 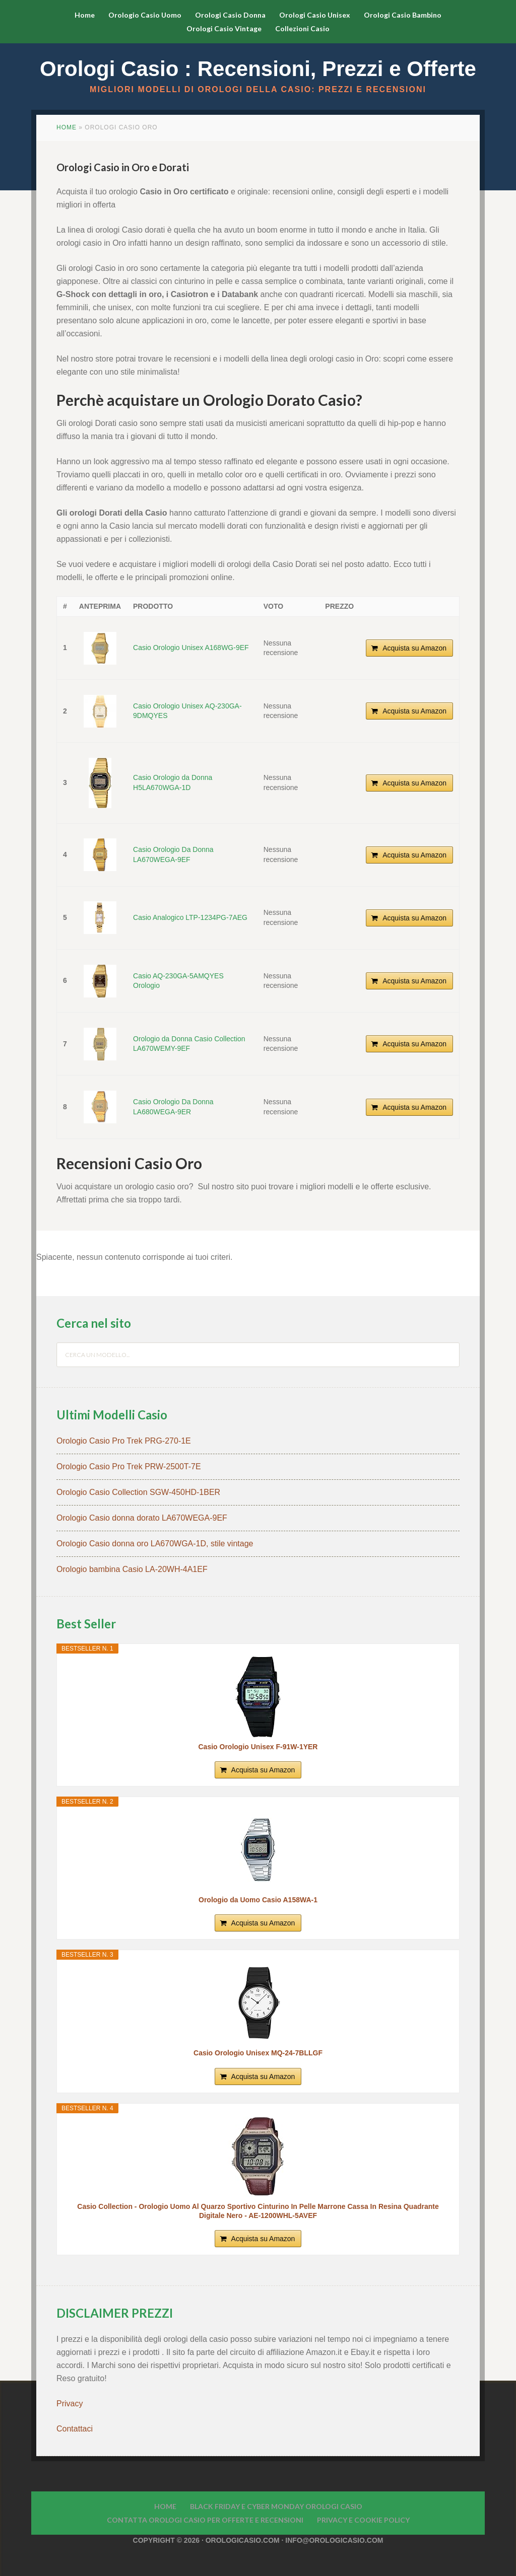 I want to click on Casio Orologio Unisex A168WG-9EF, so click(x=191, y=647).